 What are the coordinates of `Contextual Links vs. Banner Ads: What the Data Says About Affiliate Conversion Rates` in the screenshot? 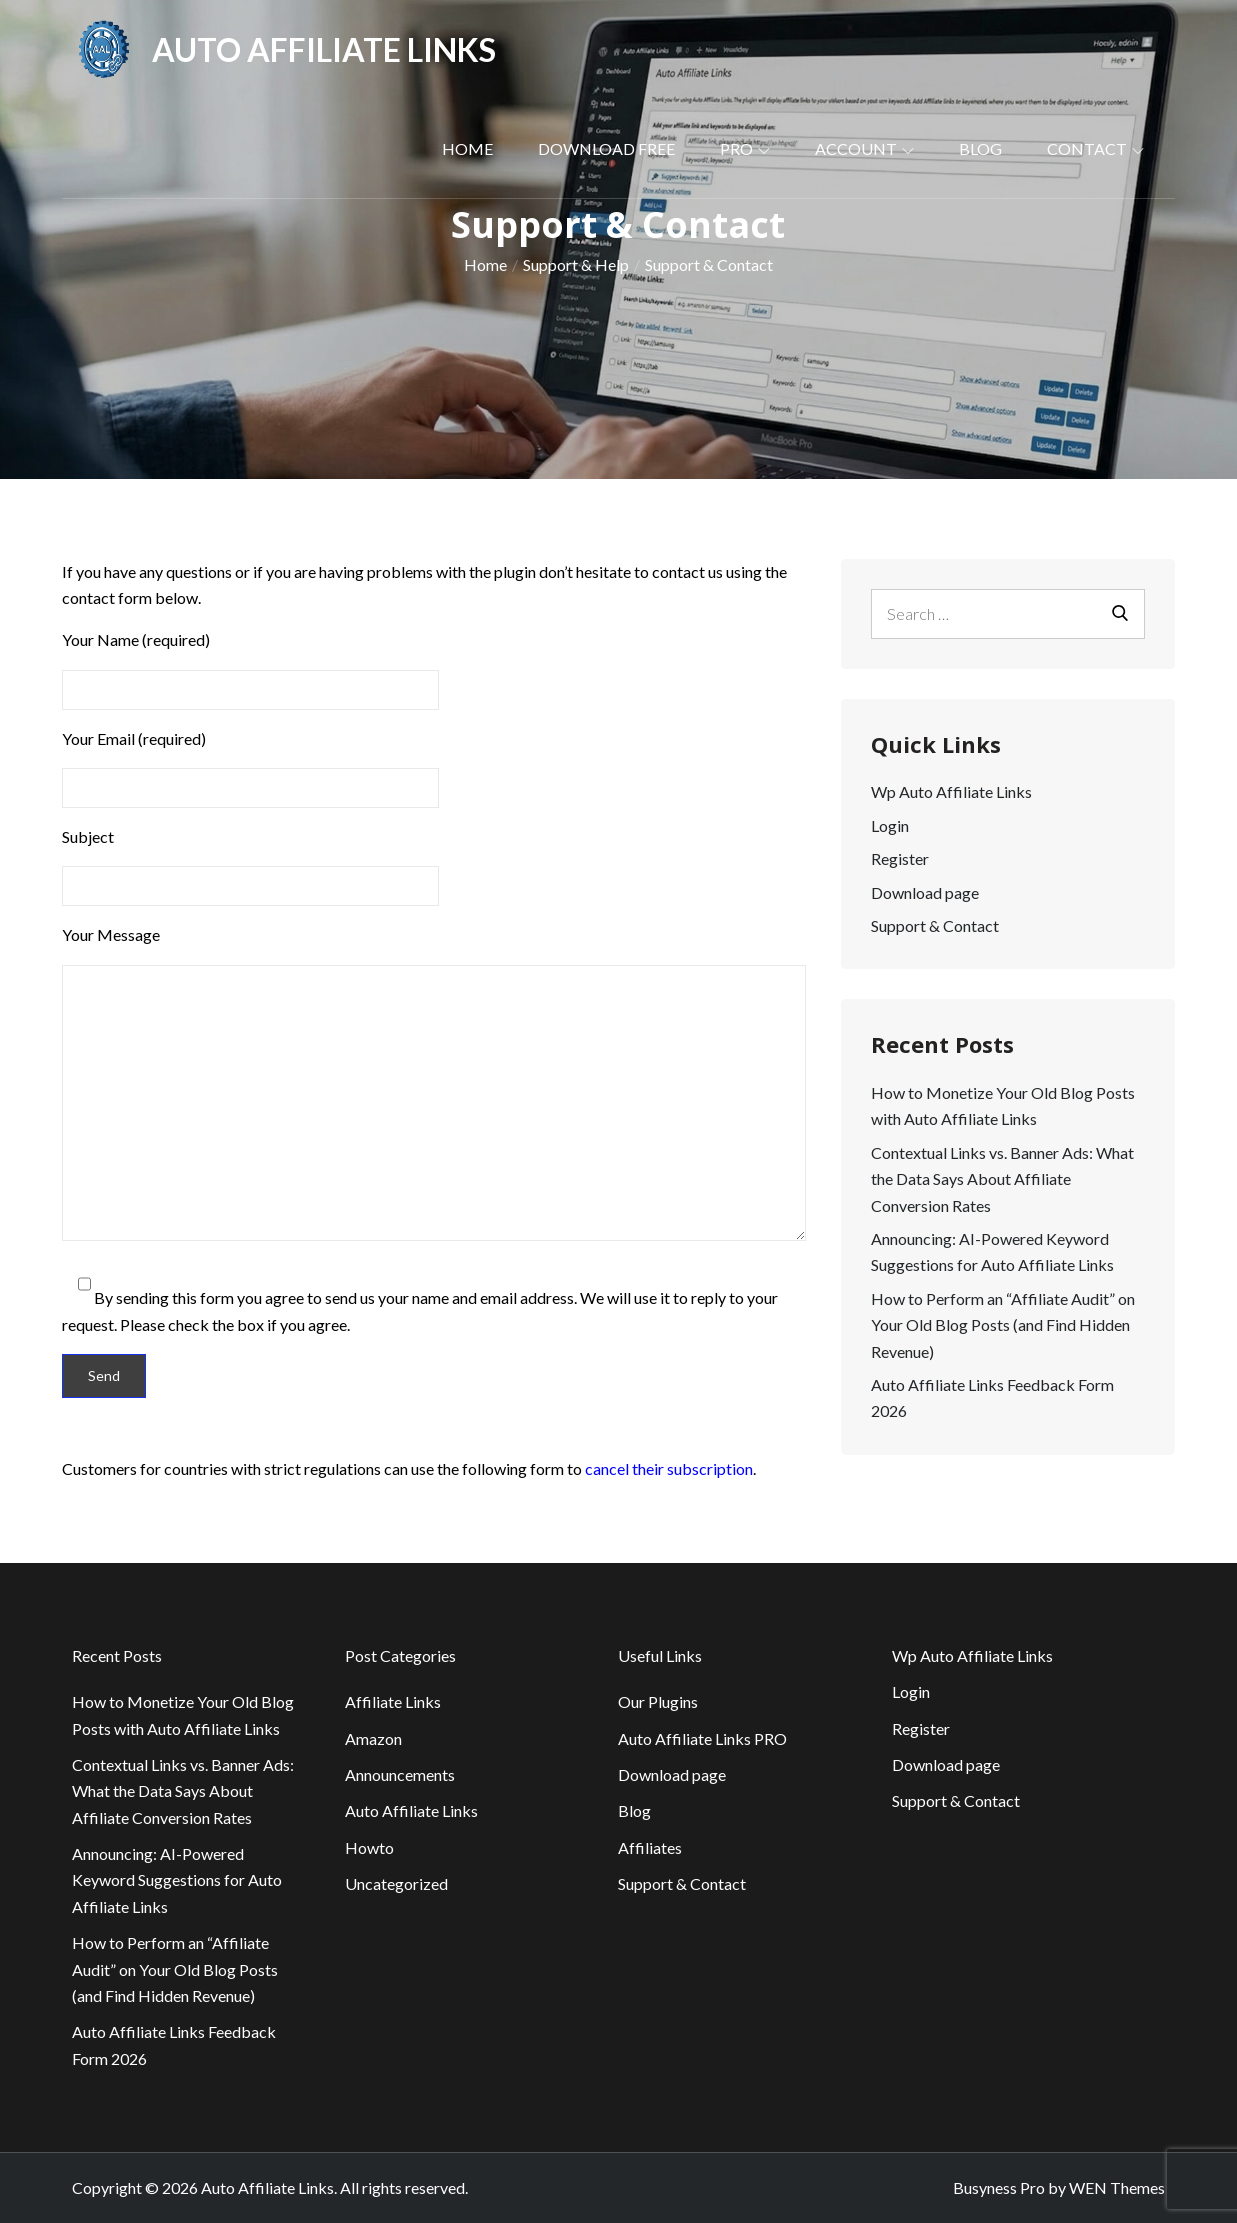 It's located at (1002, 1179).